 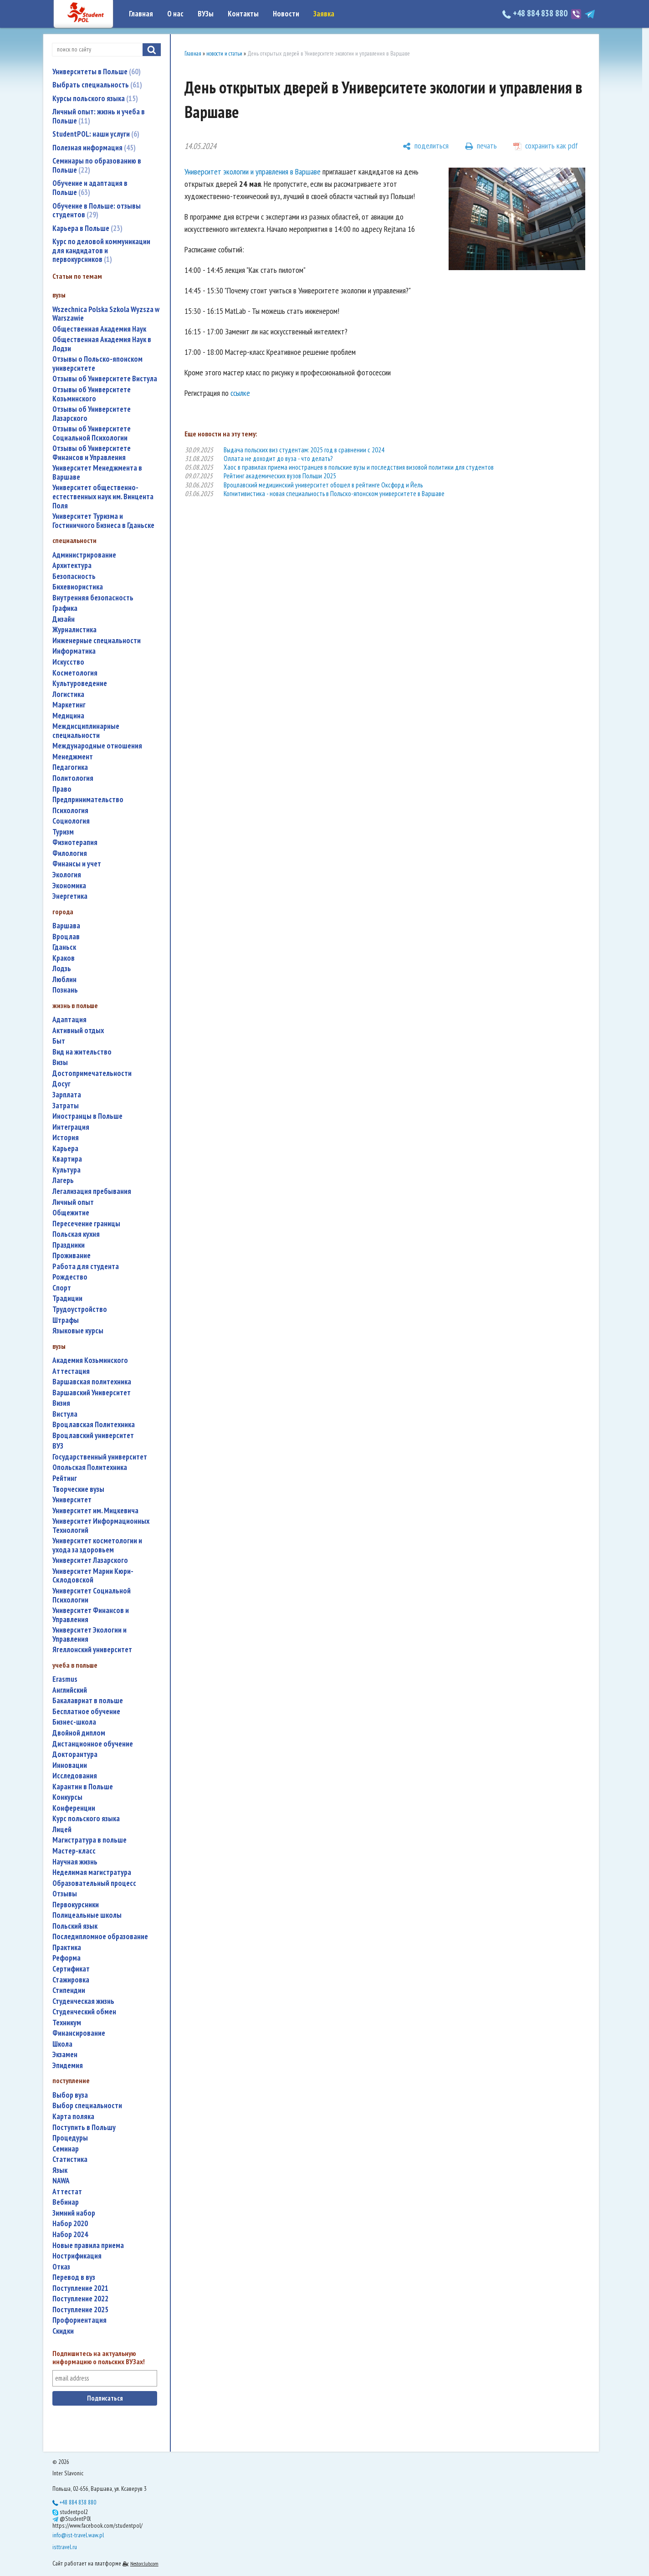 I want to click on внутренняя безопасность, so click(x=92, y=598).